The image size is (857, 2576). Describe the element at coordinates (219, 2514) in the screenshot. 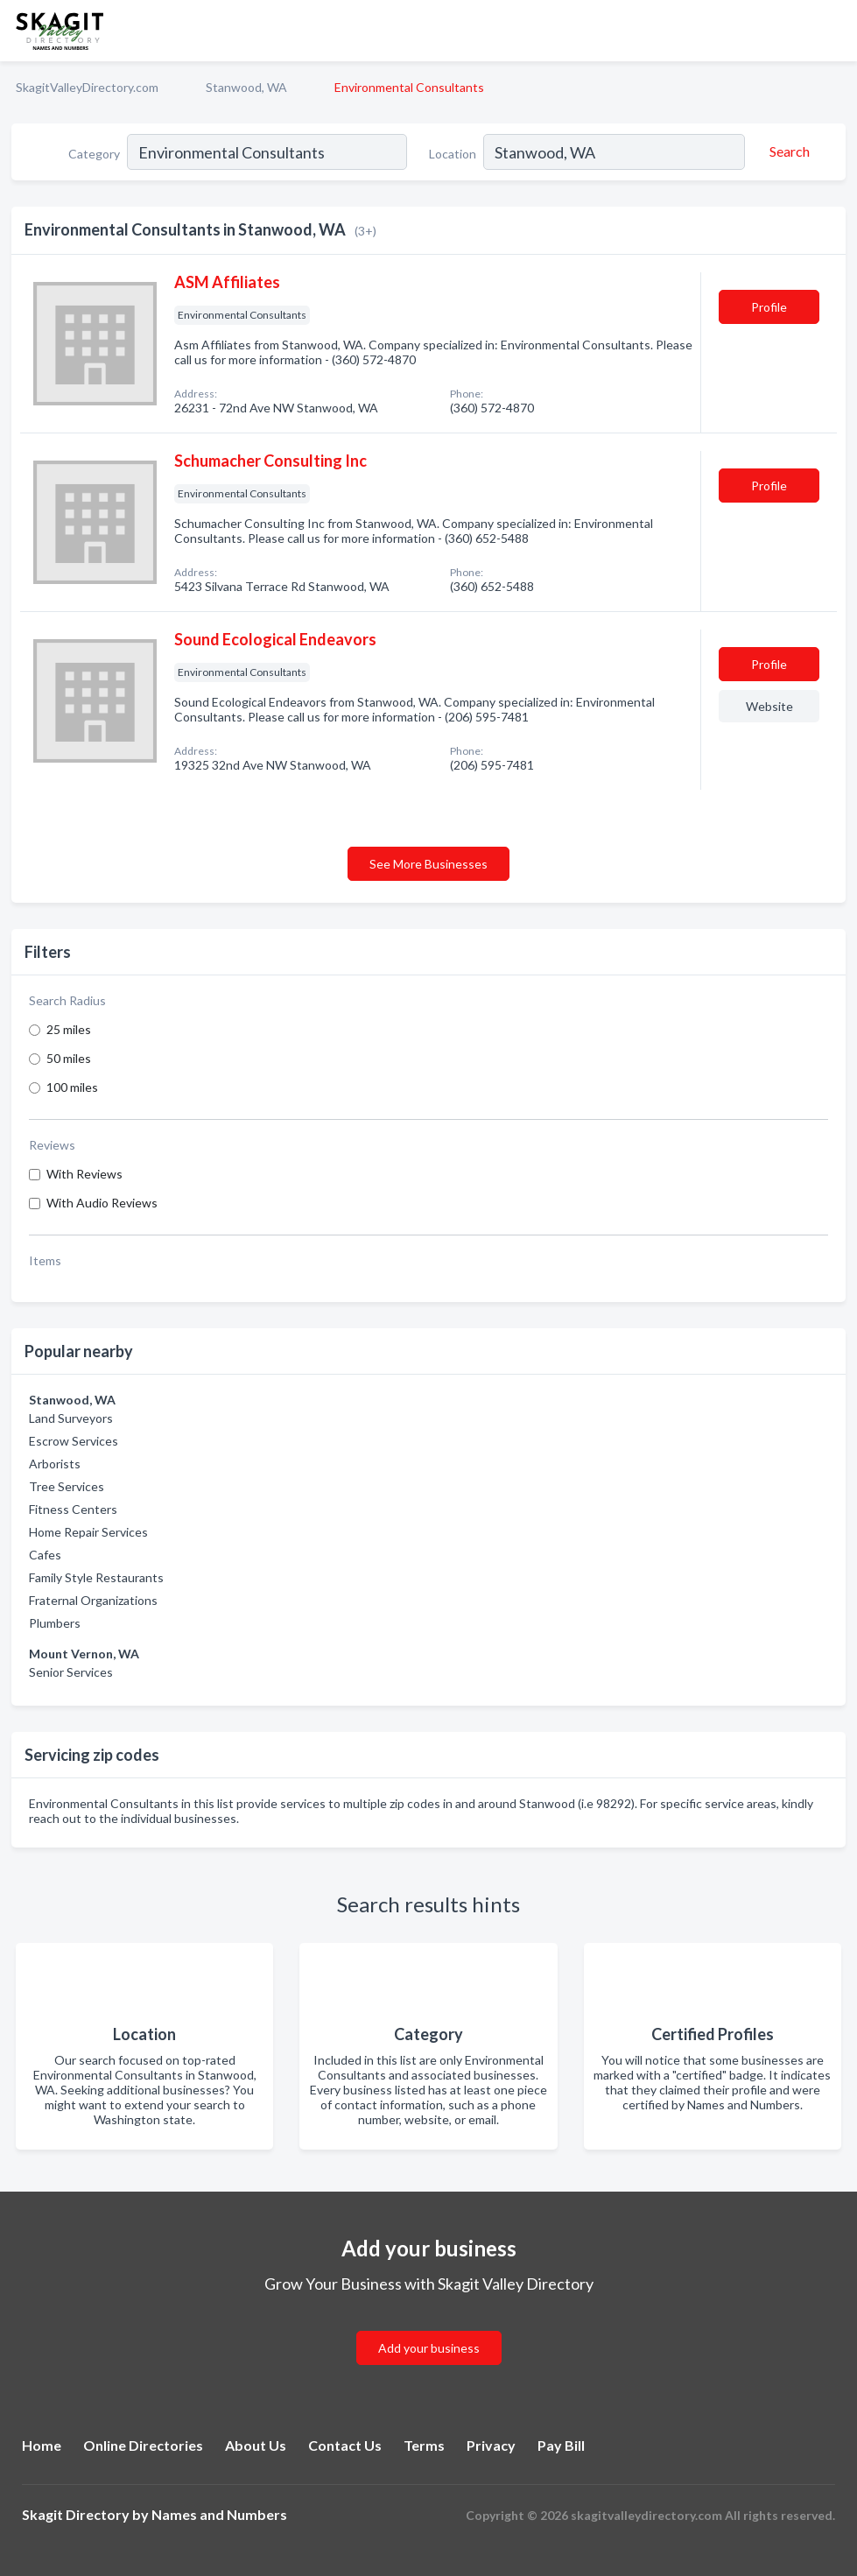

I see `Names and Numbers` at that location.